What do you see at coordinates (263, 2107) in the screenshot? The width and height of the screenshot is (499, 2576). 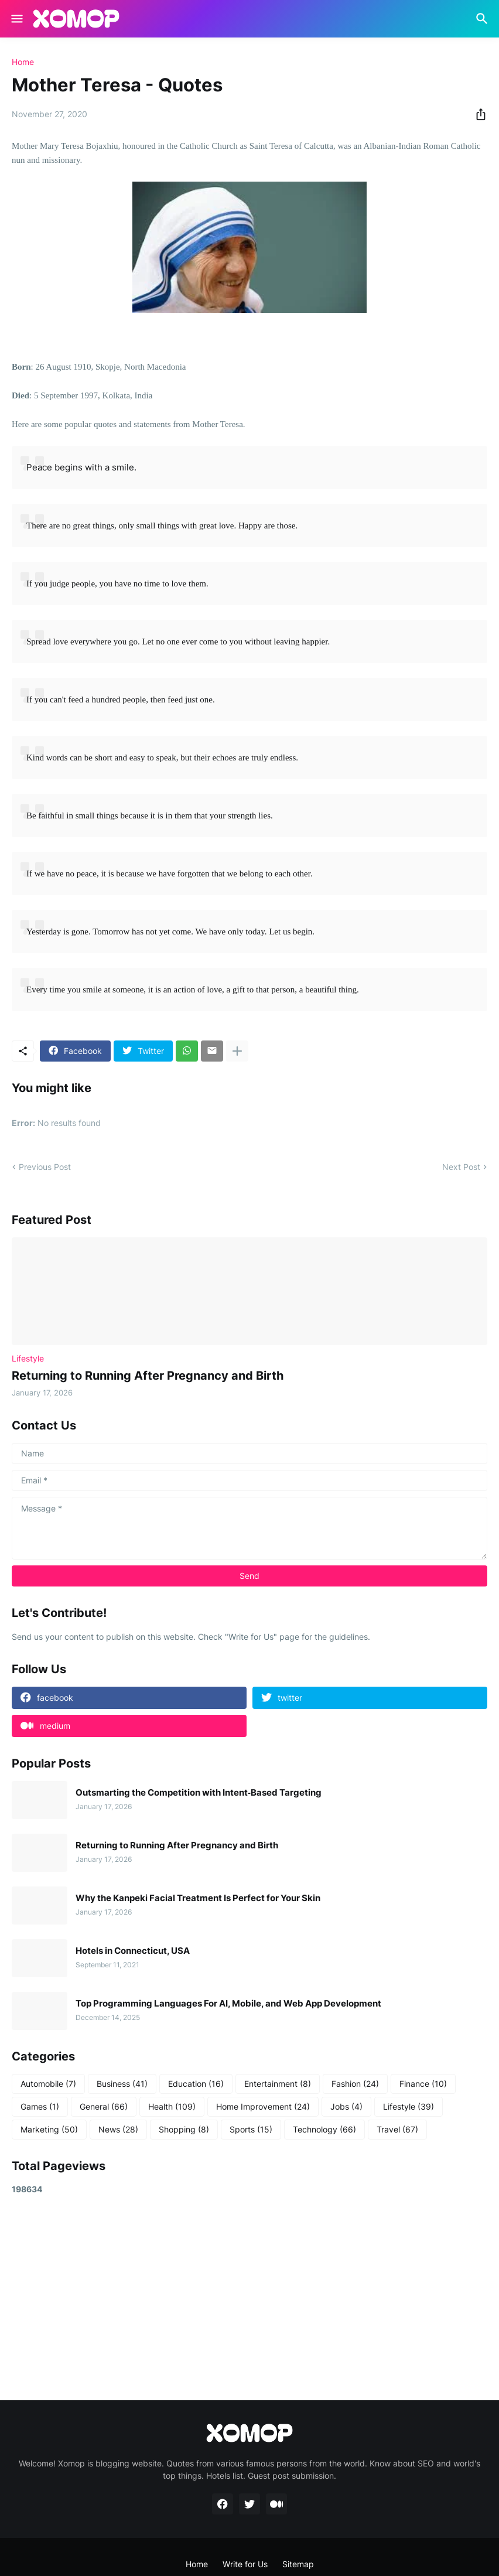 I see `Home Improvement` at bounding box center [263, 2107].